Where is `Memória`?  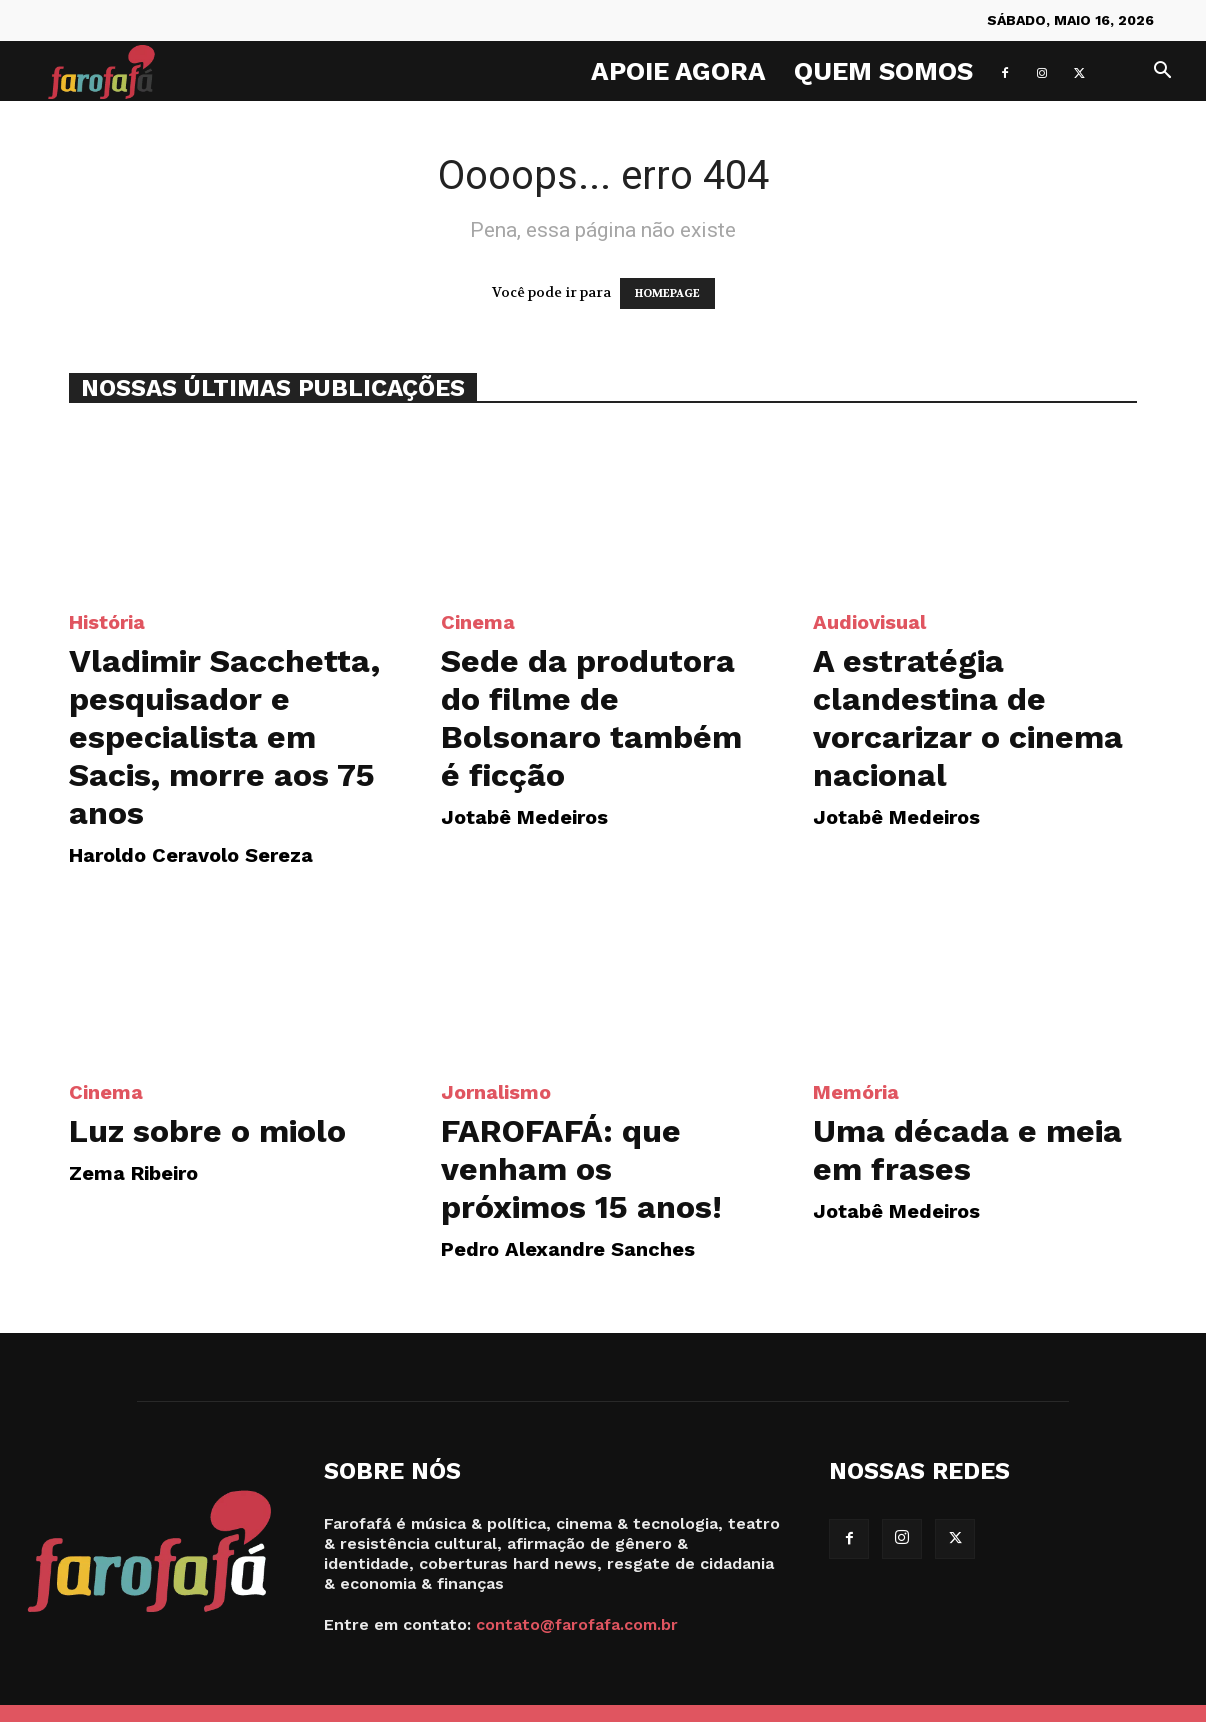
Memória is located at coordinates (856, 1092).